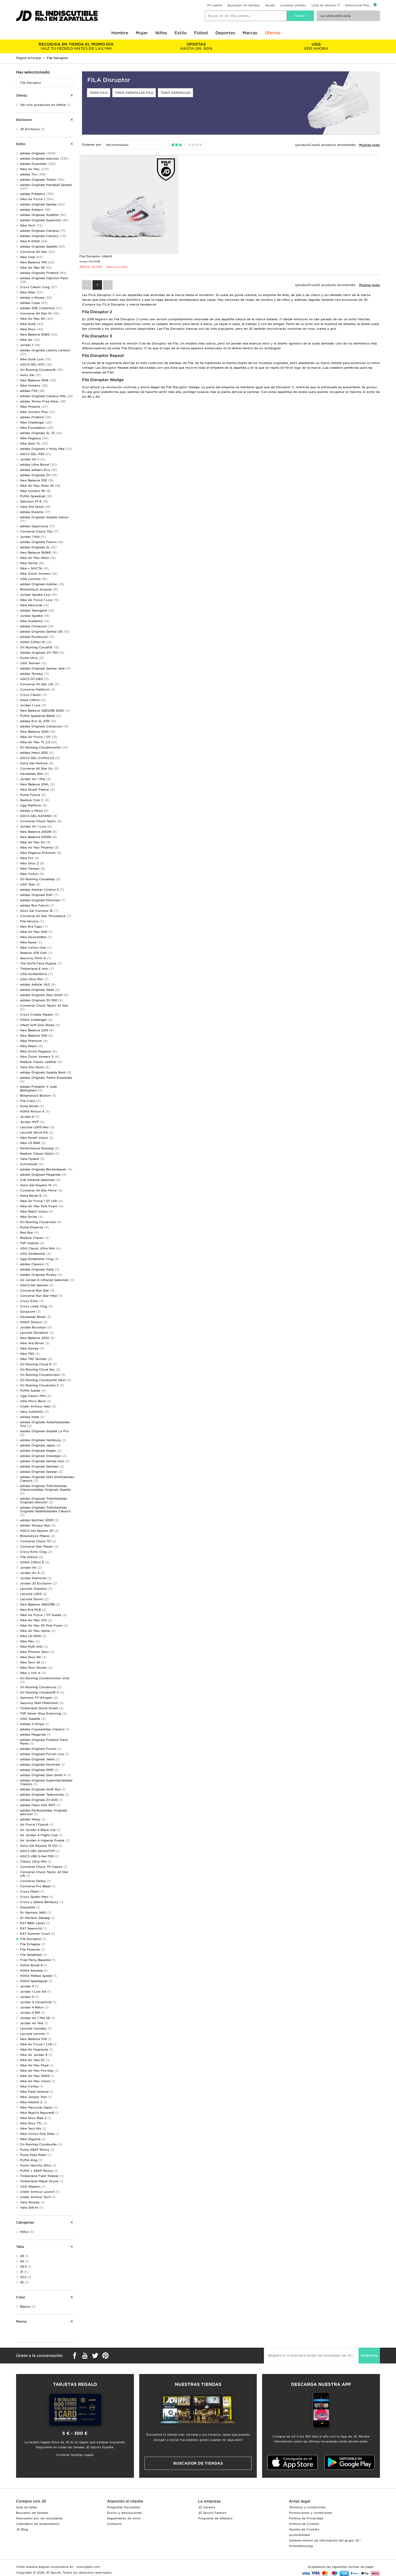 The width and height of the screenshot is (396, 2576). What do you see at coordinates (310, 2513) in the screenshot?
I see `Promociones y condiciones` at bounding box center [310, 2513].